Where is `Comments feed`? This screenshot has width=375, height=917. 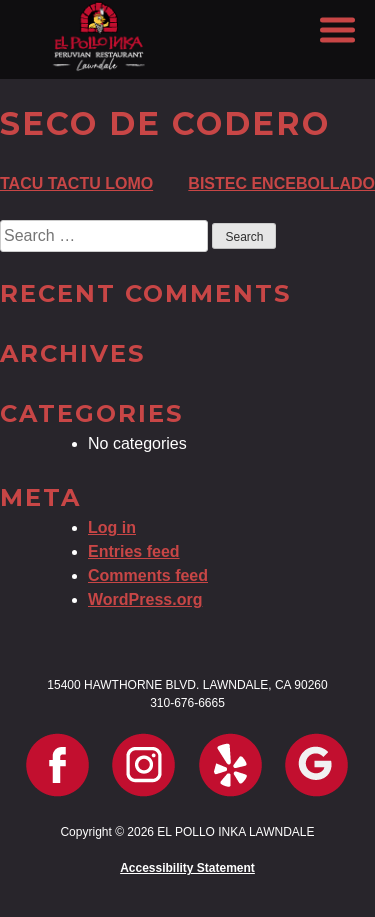
Comments feed is located at coordinates (148, 575).